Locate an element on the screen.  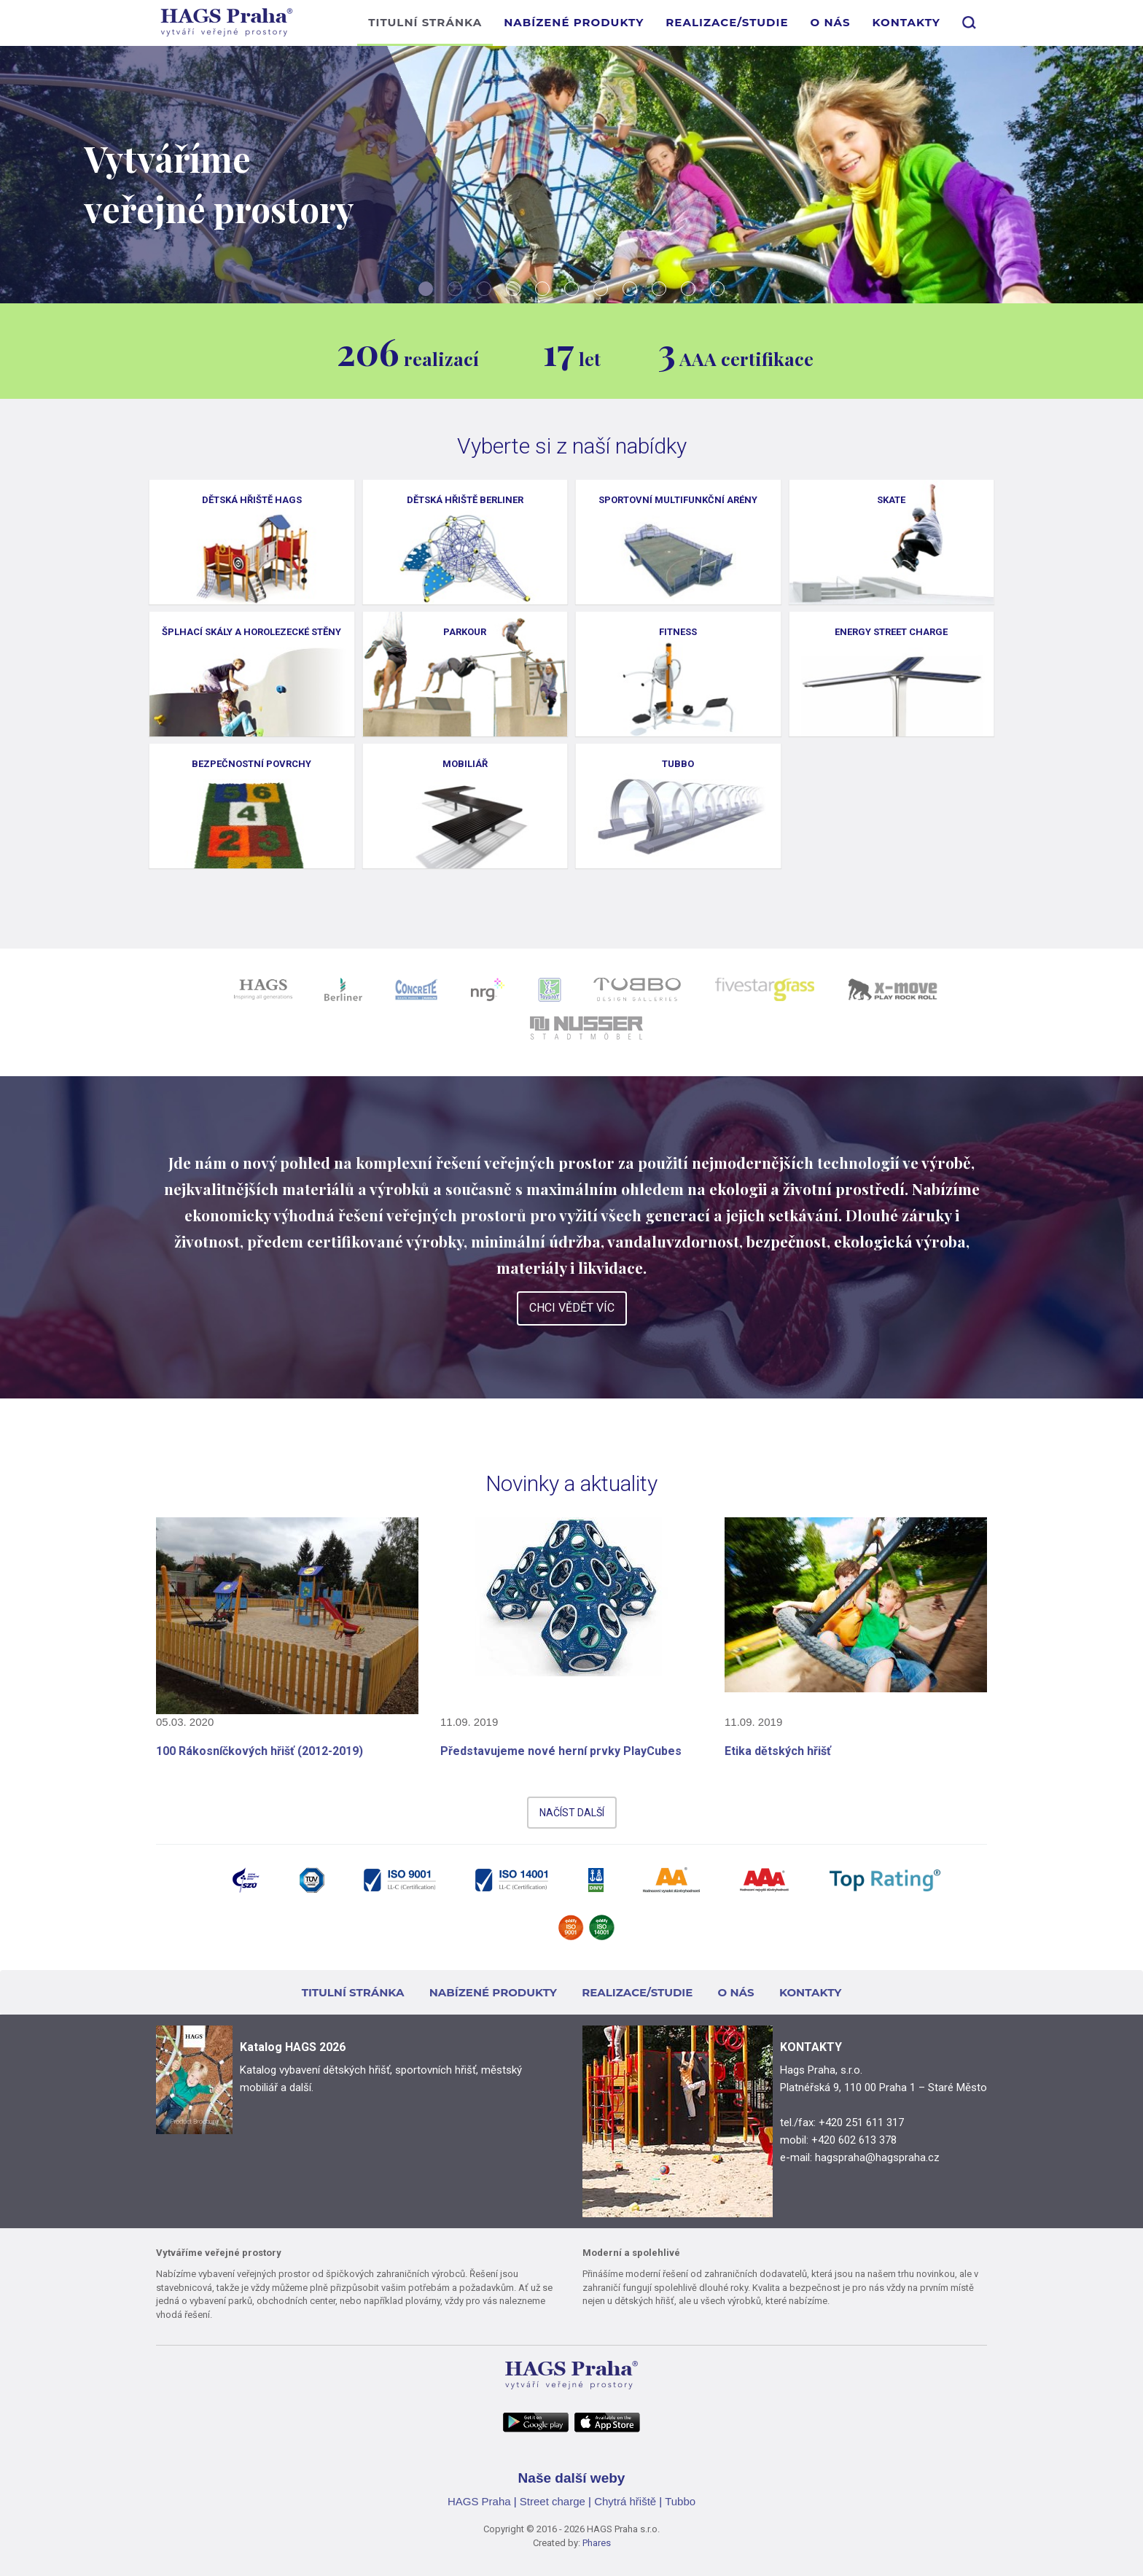
11 is located at coordinates (717, 288).